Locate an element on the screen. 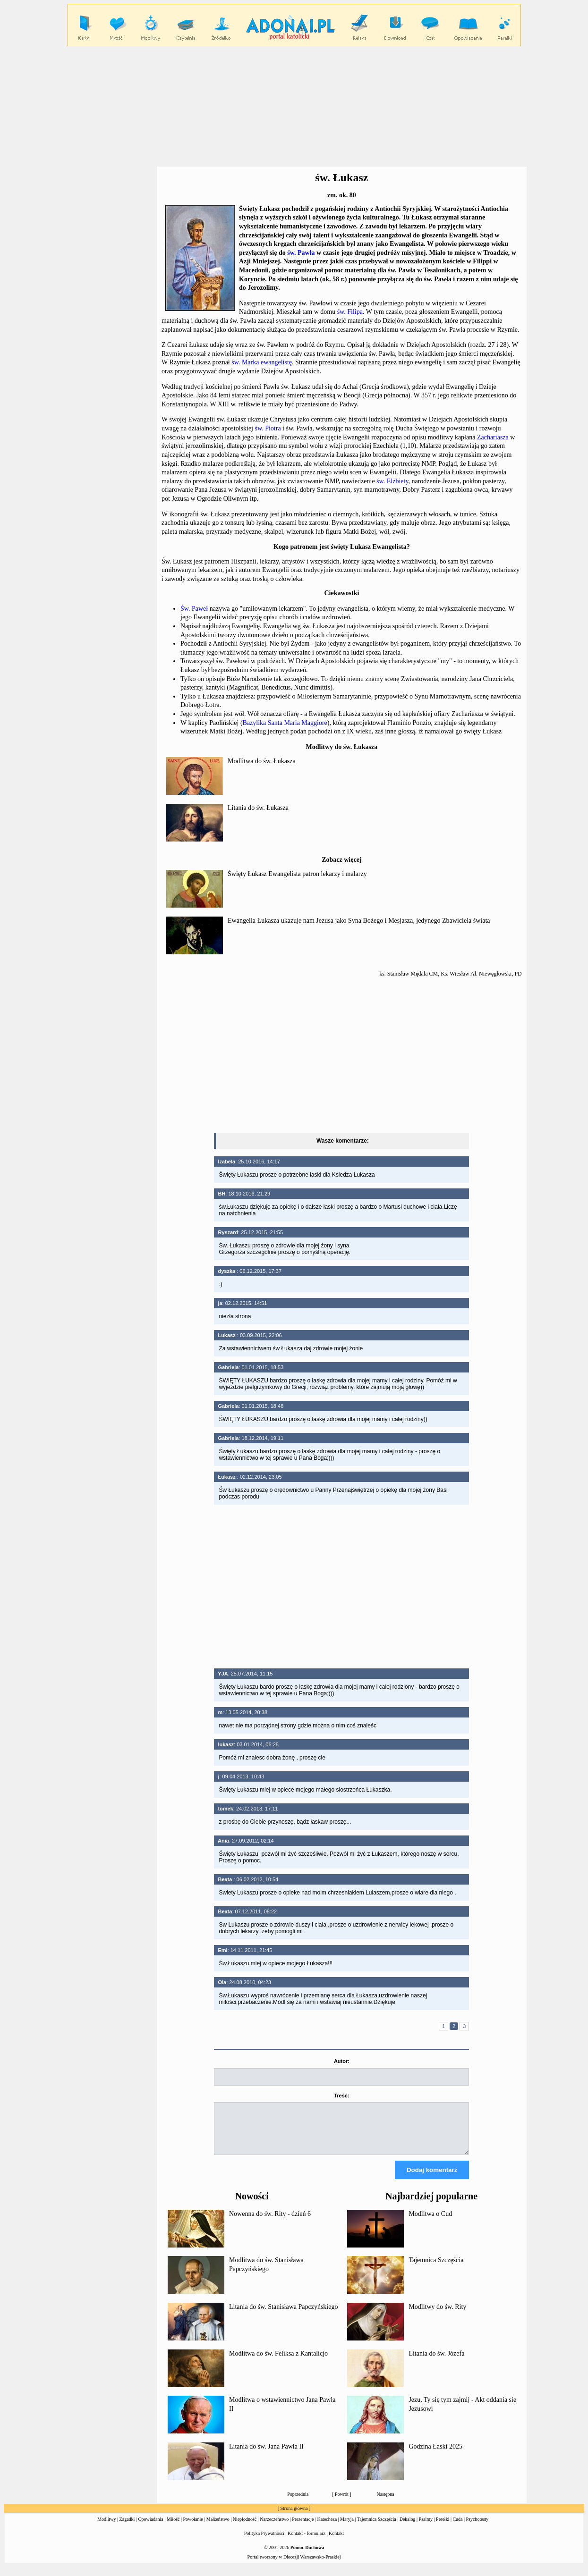  Narzeczeństwo is located at coordinates (274, 2527).